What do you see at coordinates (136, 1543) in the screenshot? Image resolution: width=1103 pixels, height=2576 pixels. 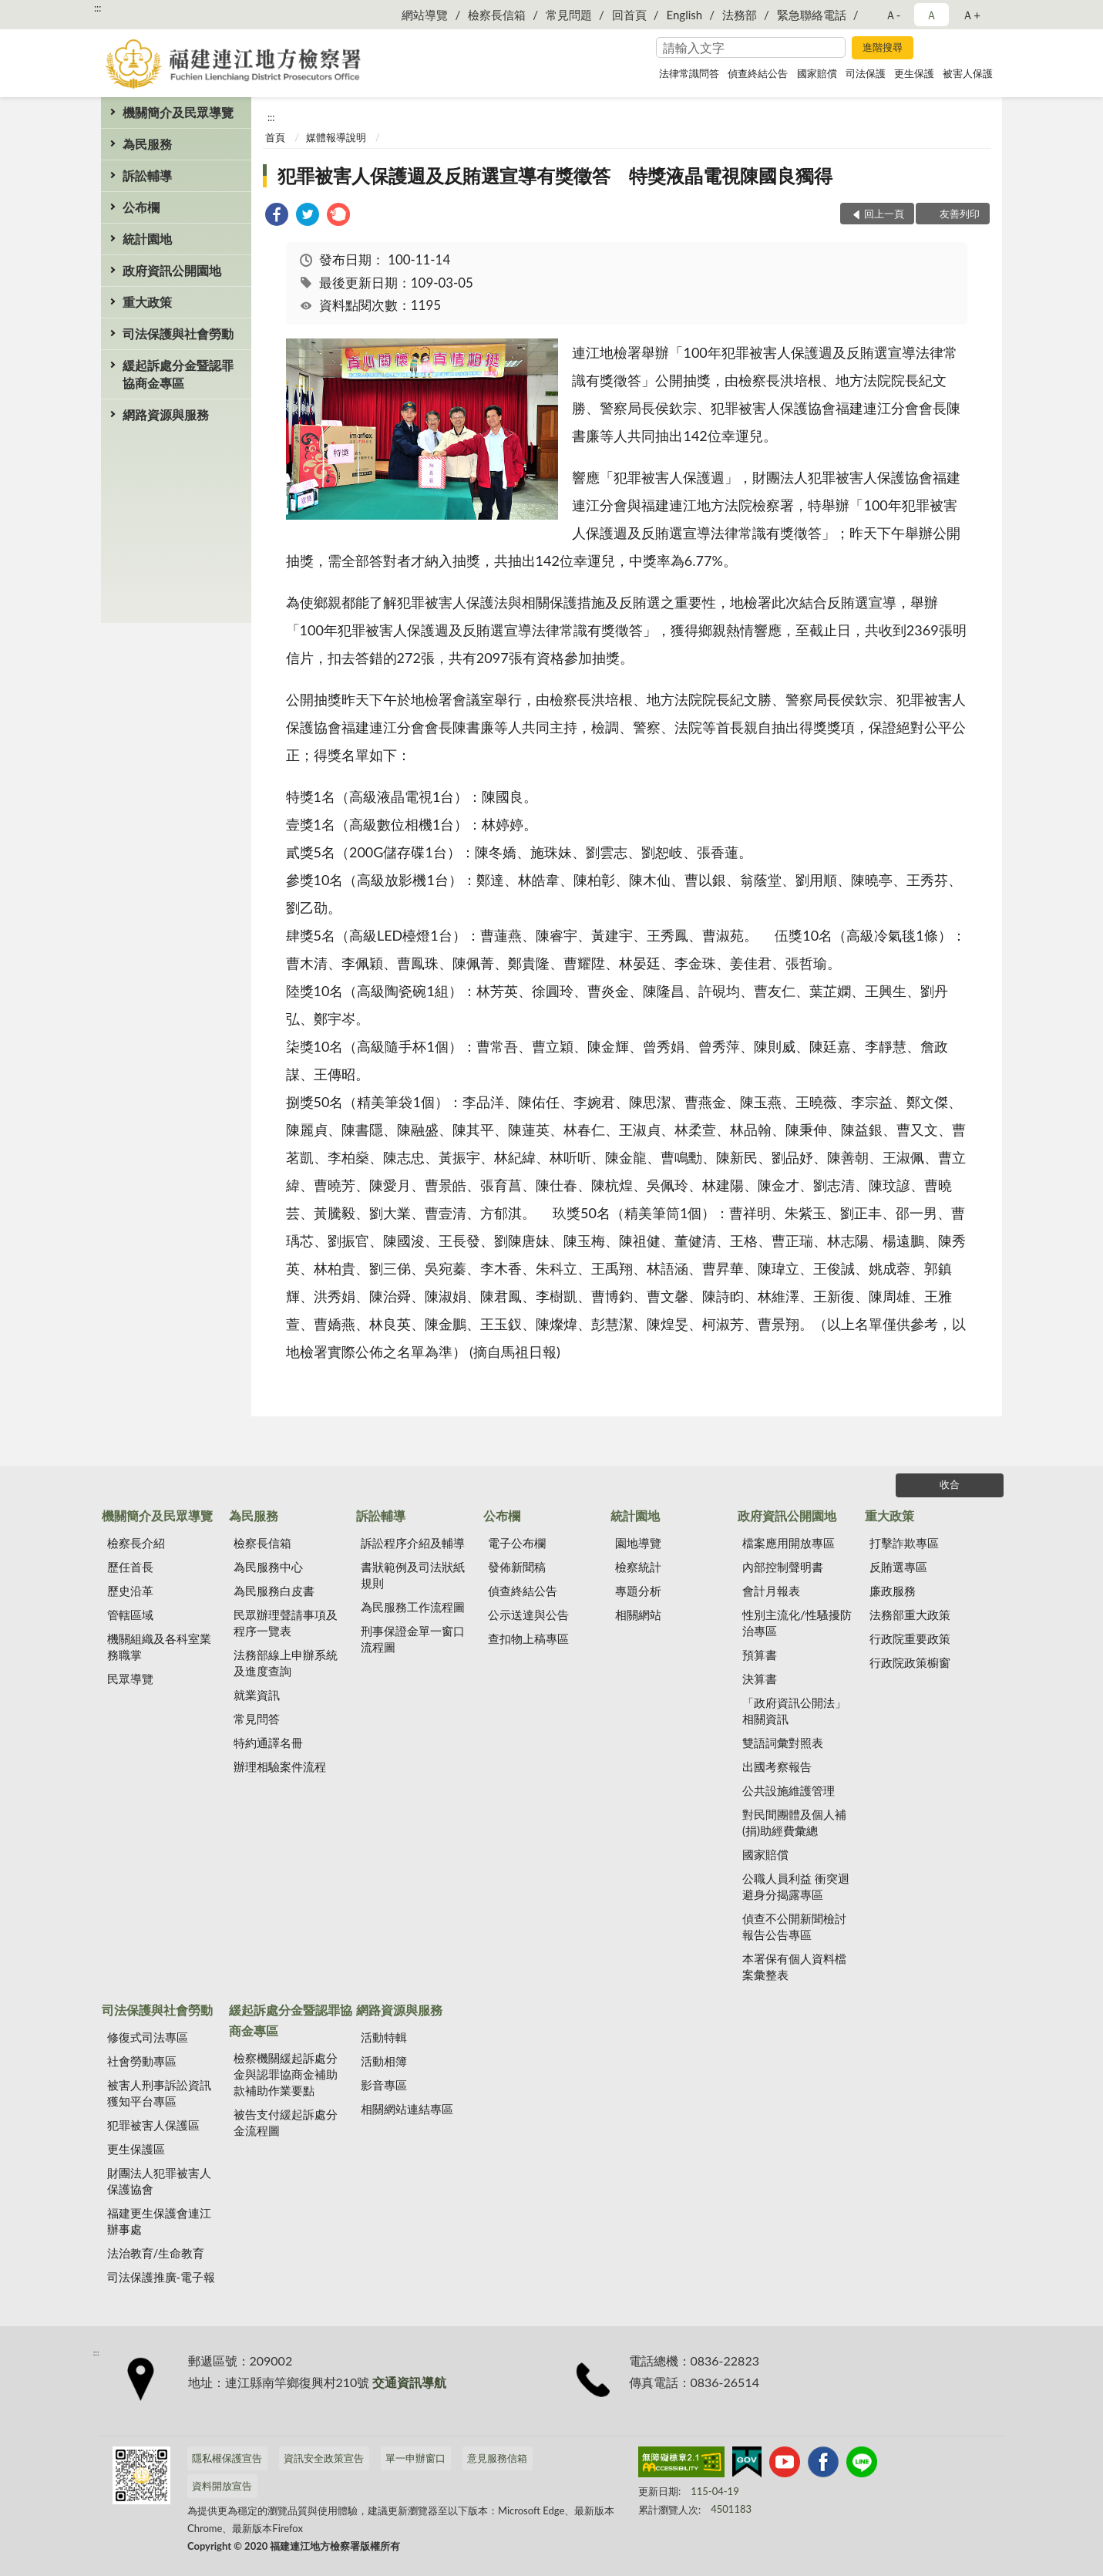 I see `檢察長介紹` at bounding box center [136, 1543].